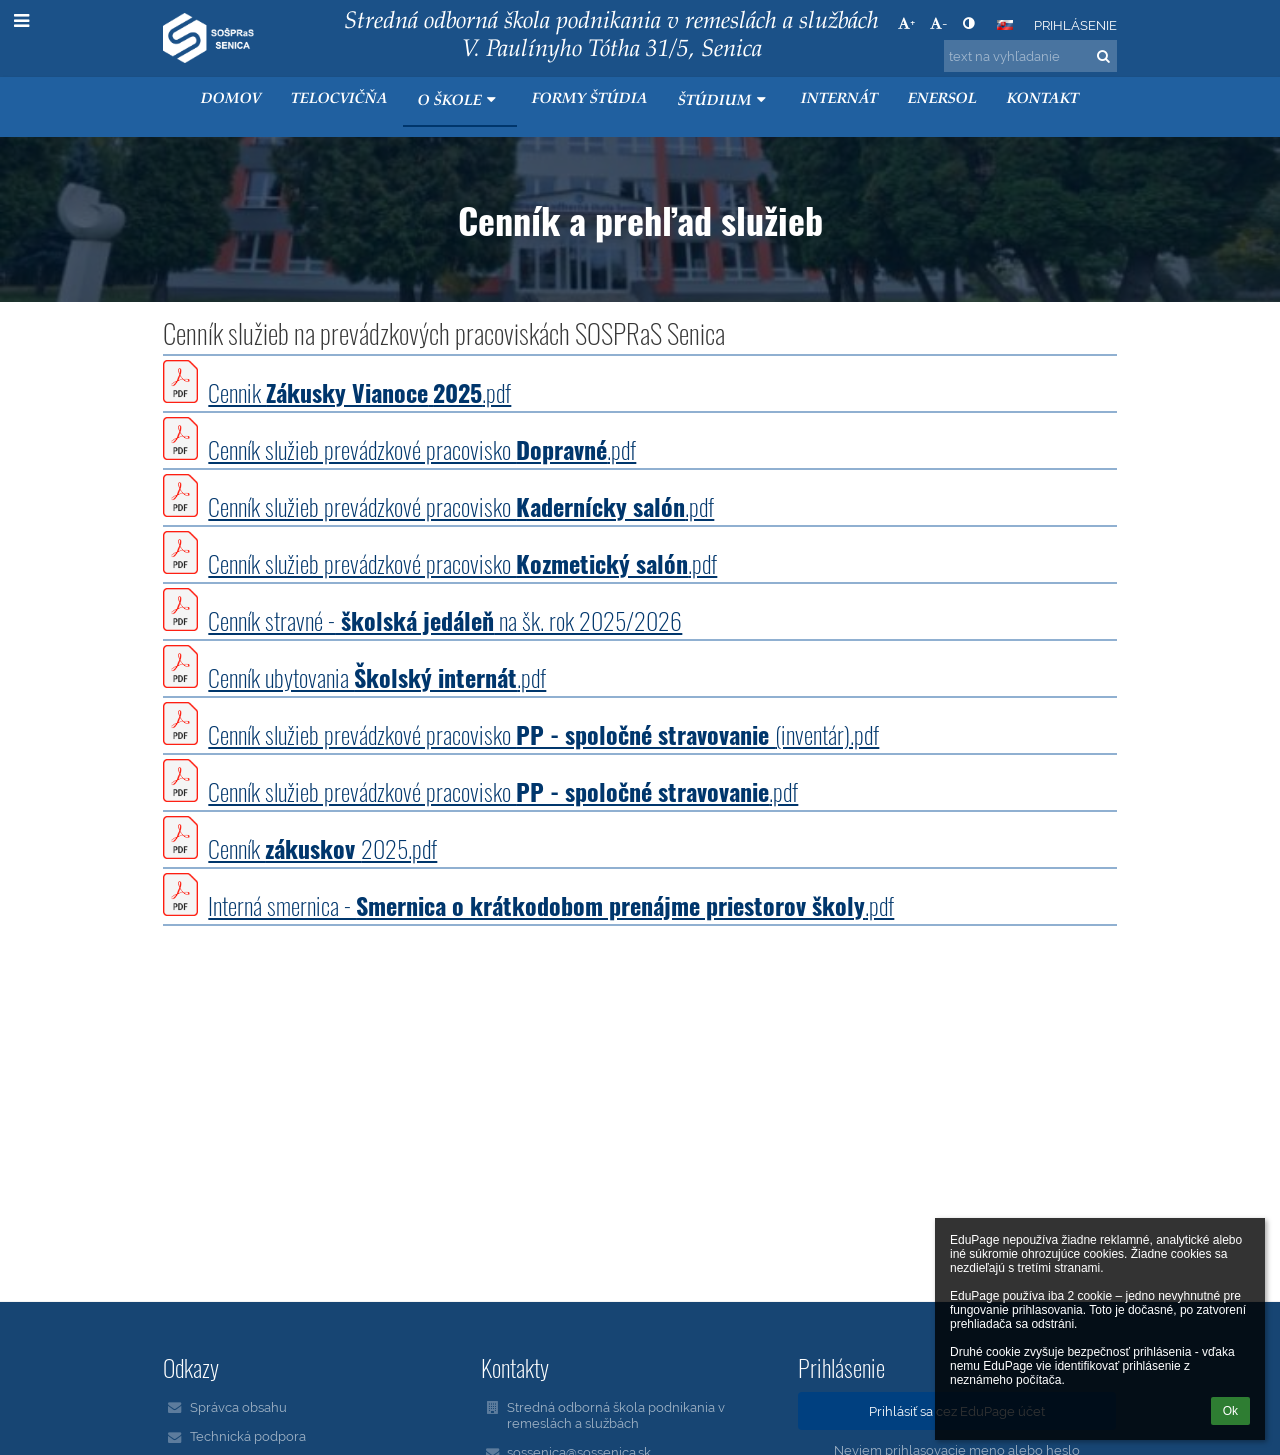  Describe the element at coordinates (724, 100) in the screenshot. I see `Štúdium [button]` at that location.